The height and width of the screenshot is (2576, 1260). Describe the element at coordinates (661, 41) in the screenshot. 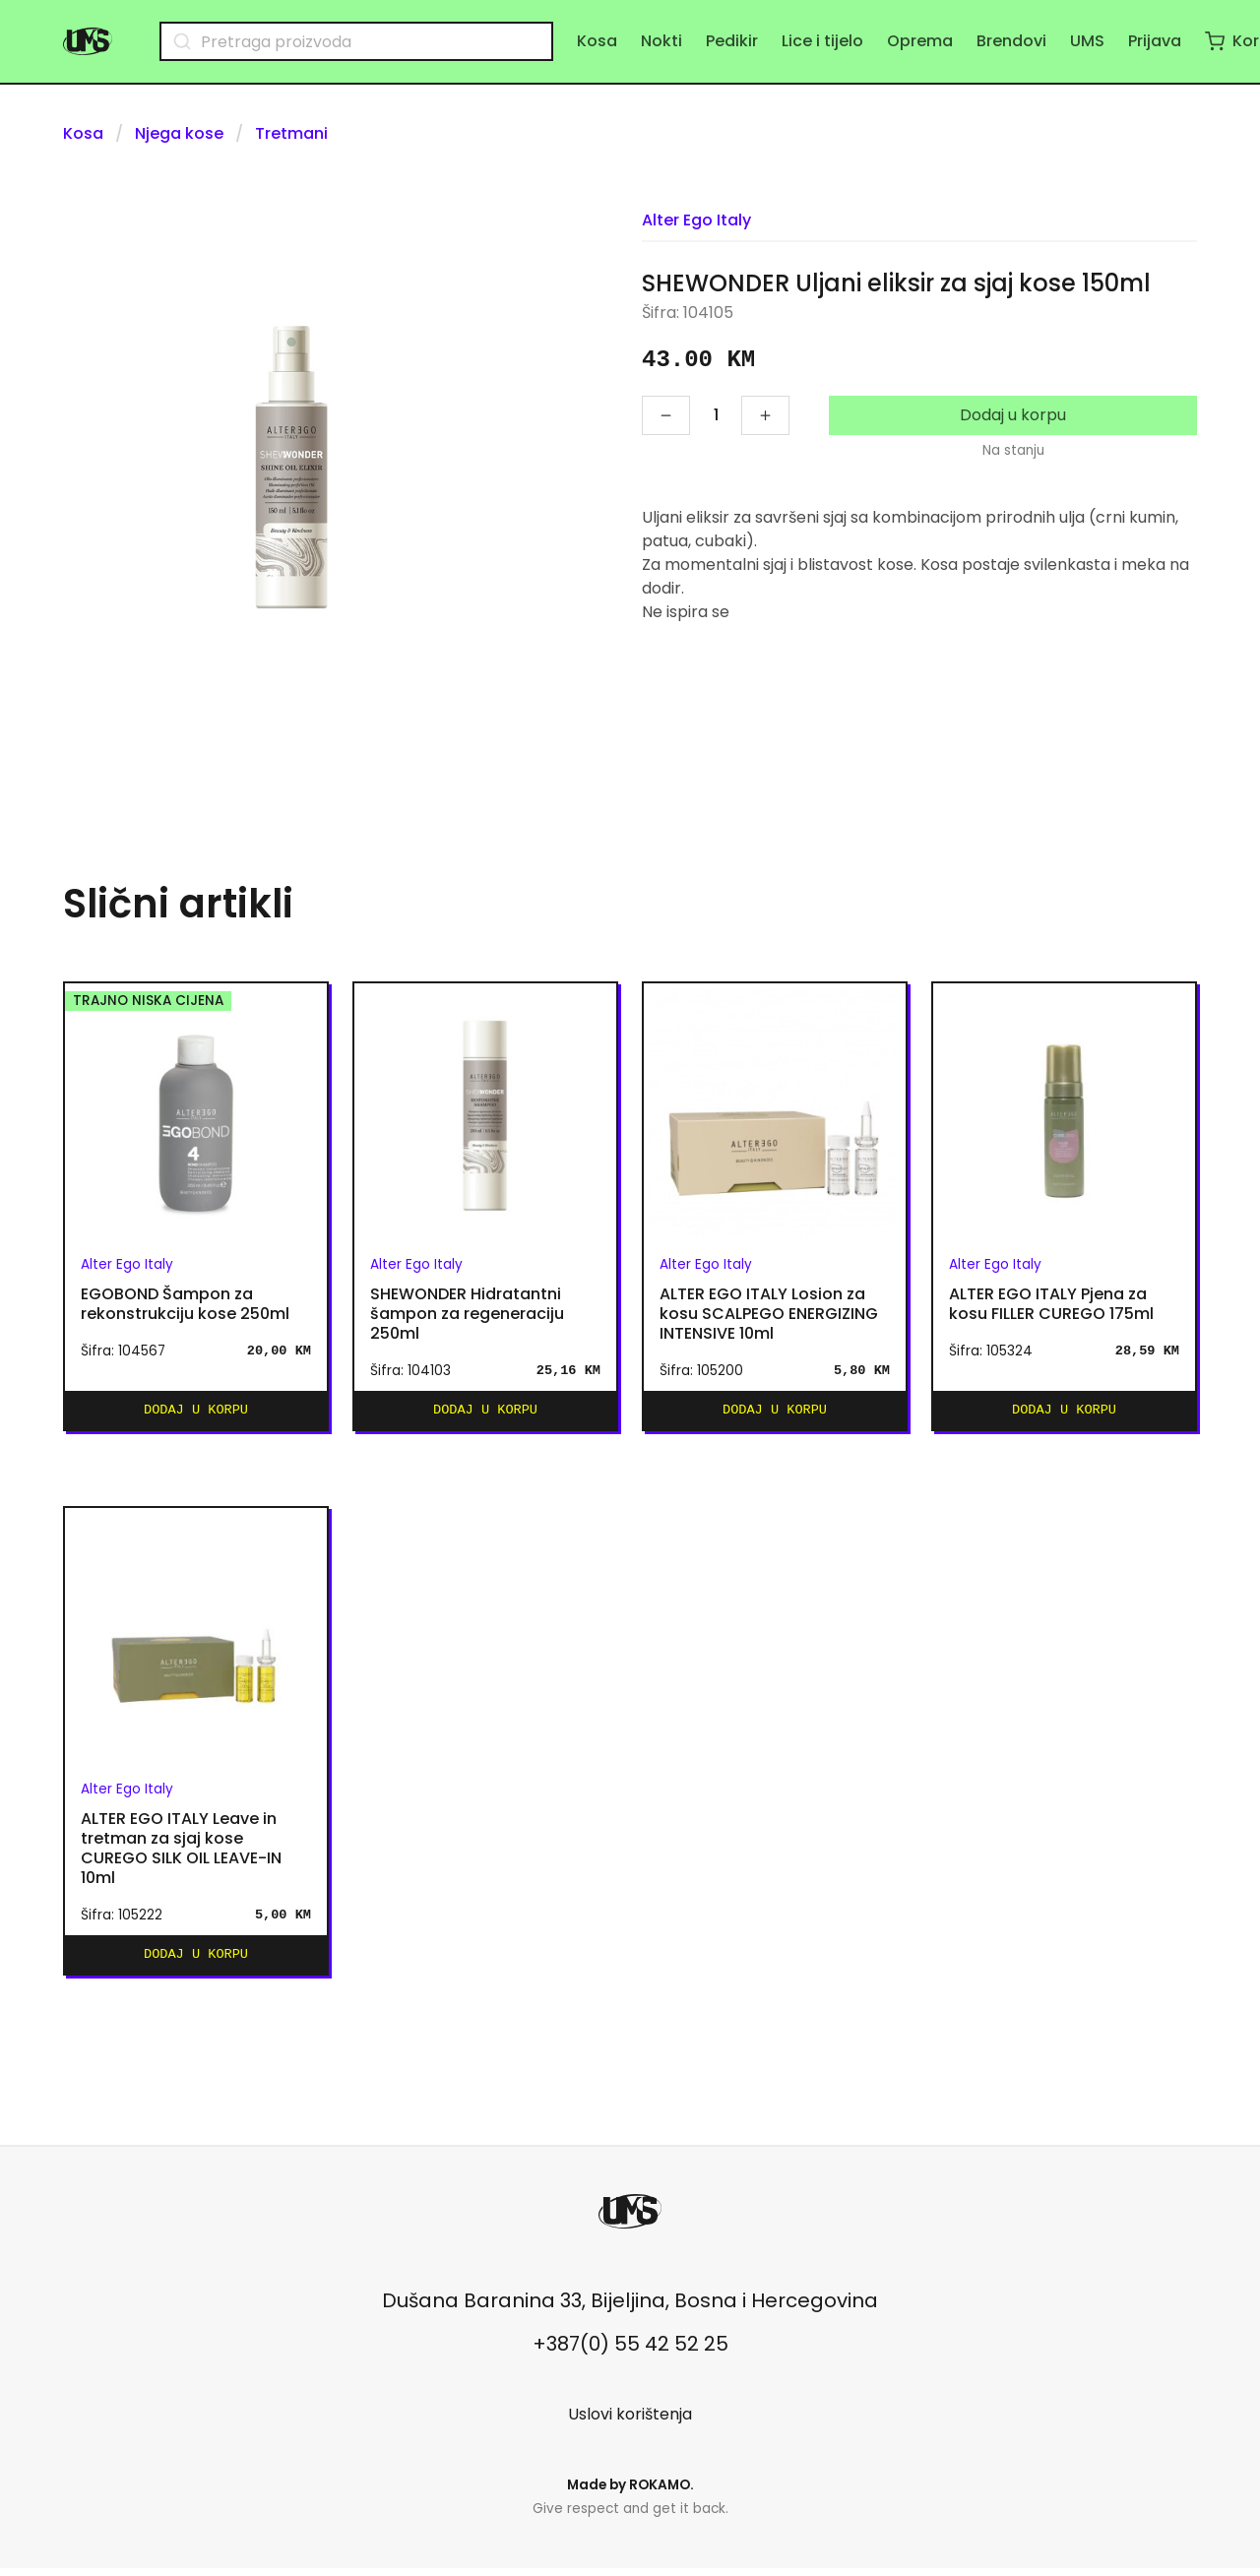

I see `Nokti` at that location.